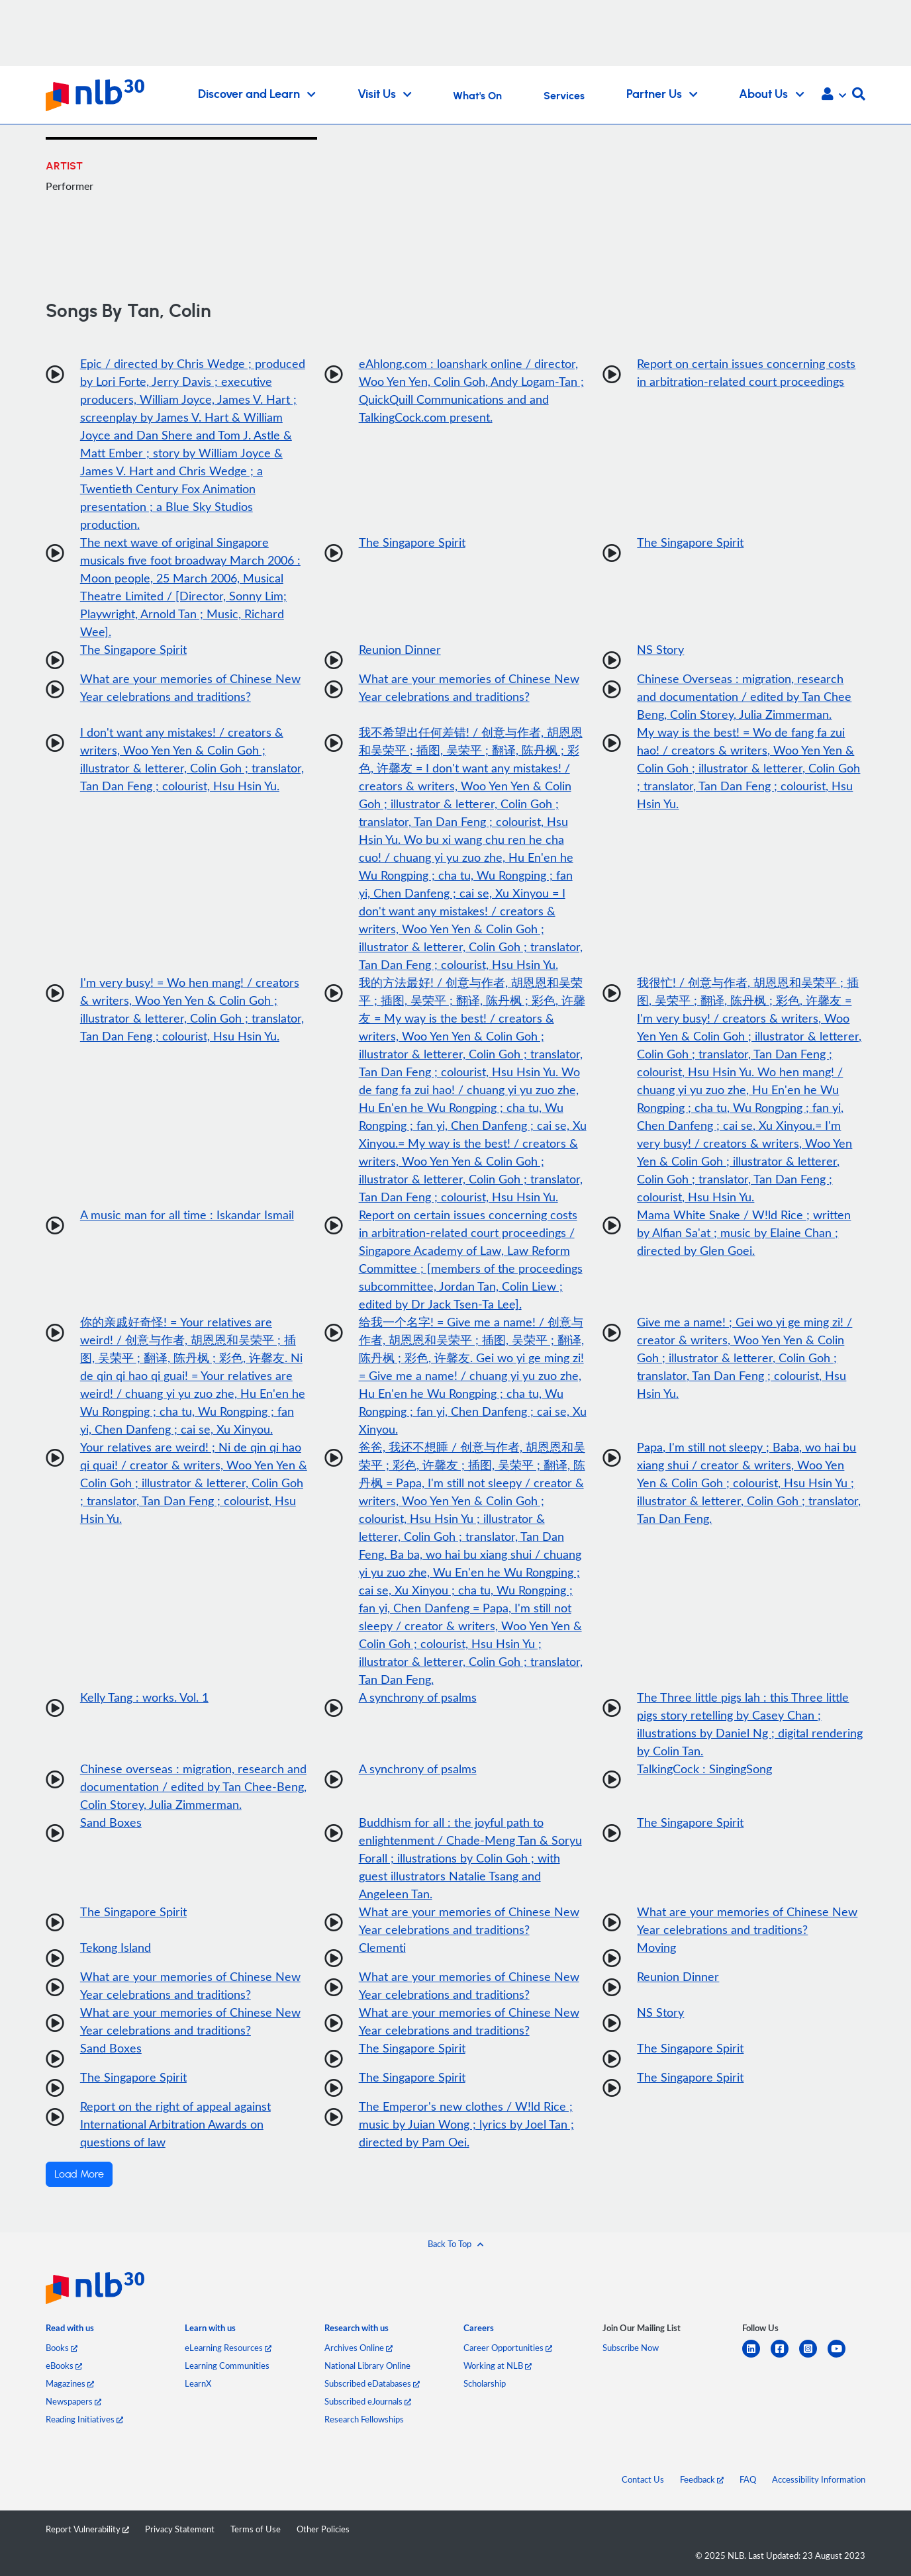  Describe the element at coordinates (255, 2529) in the screenshot. I see `Terms of Use` at that location.